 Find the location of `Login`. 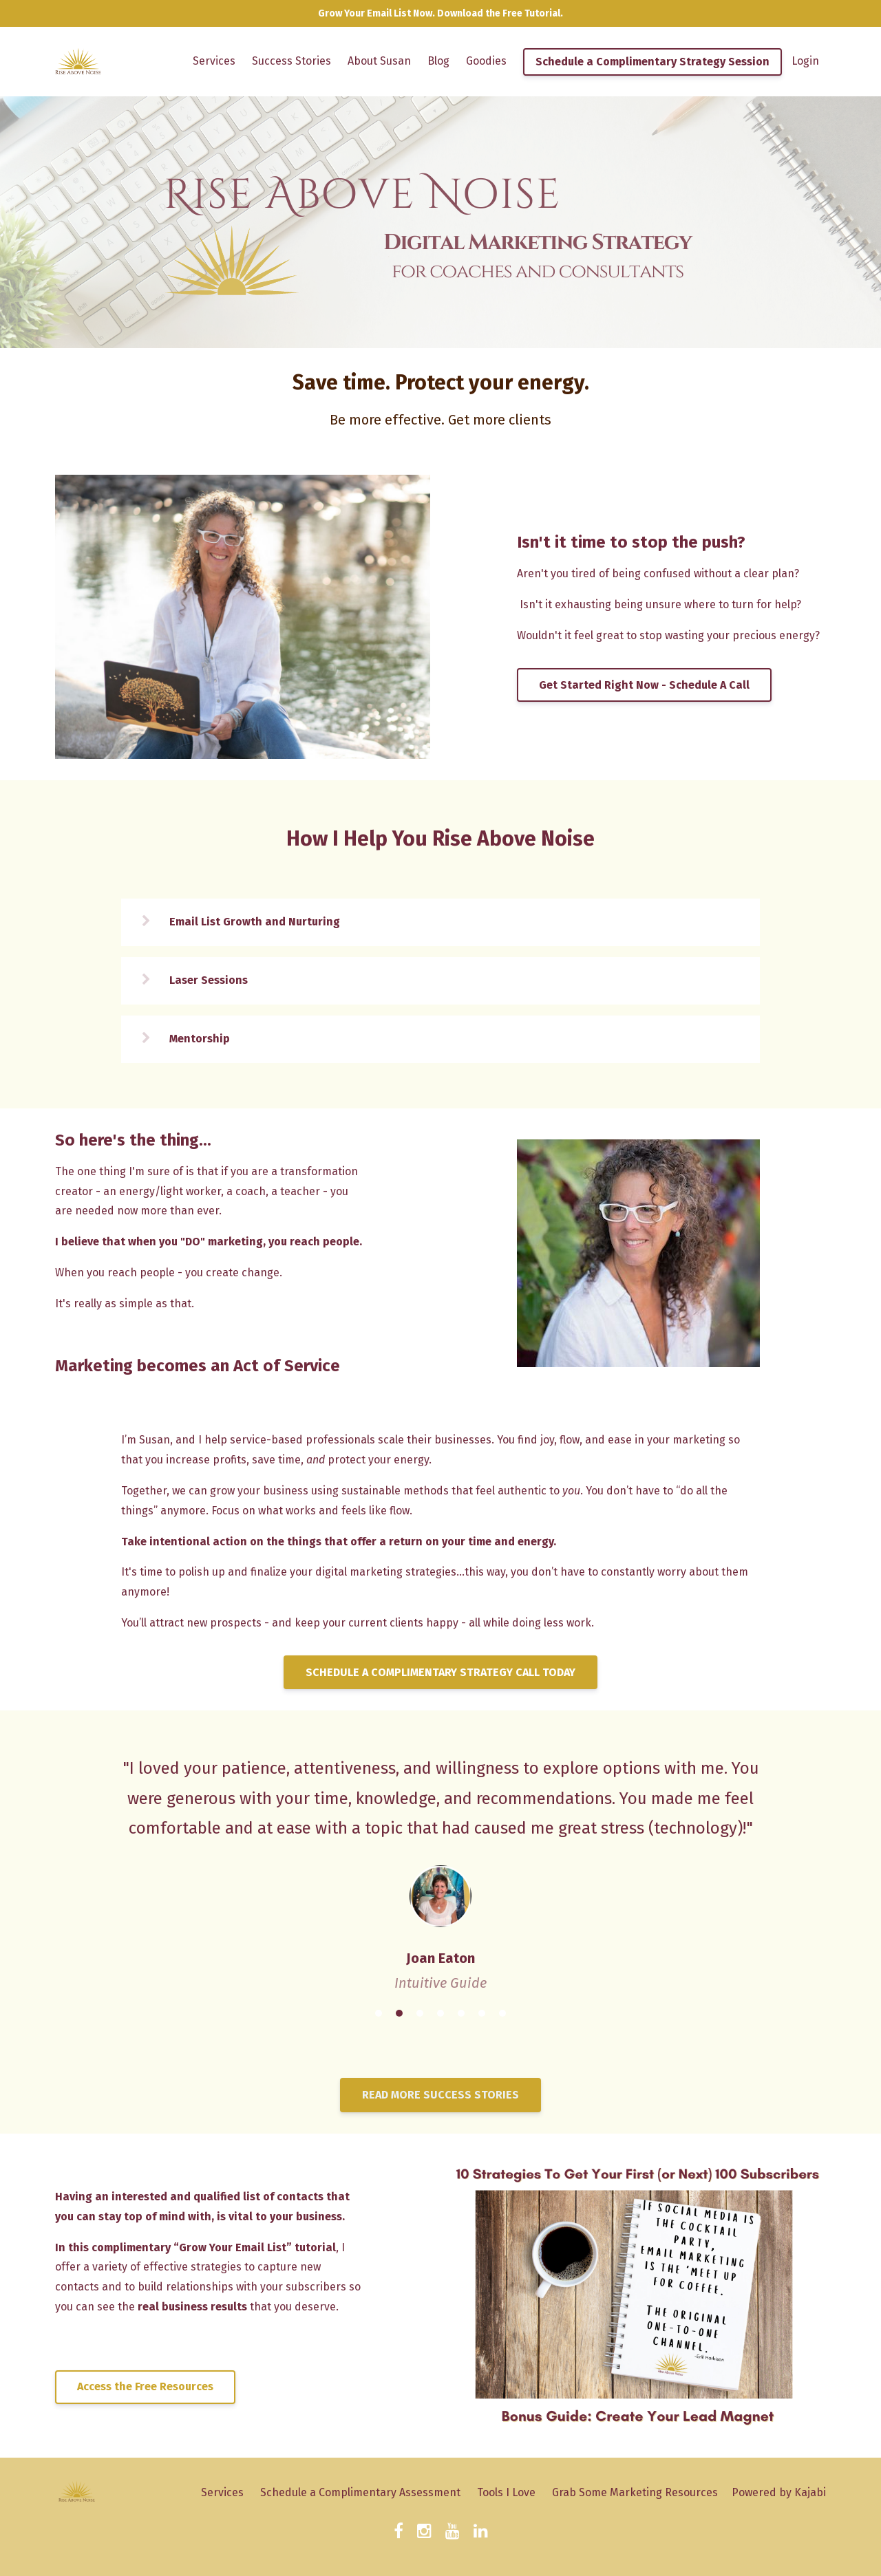

Login is located at coordinates (805, 60).